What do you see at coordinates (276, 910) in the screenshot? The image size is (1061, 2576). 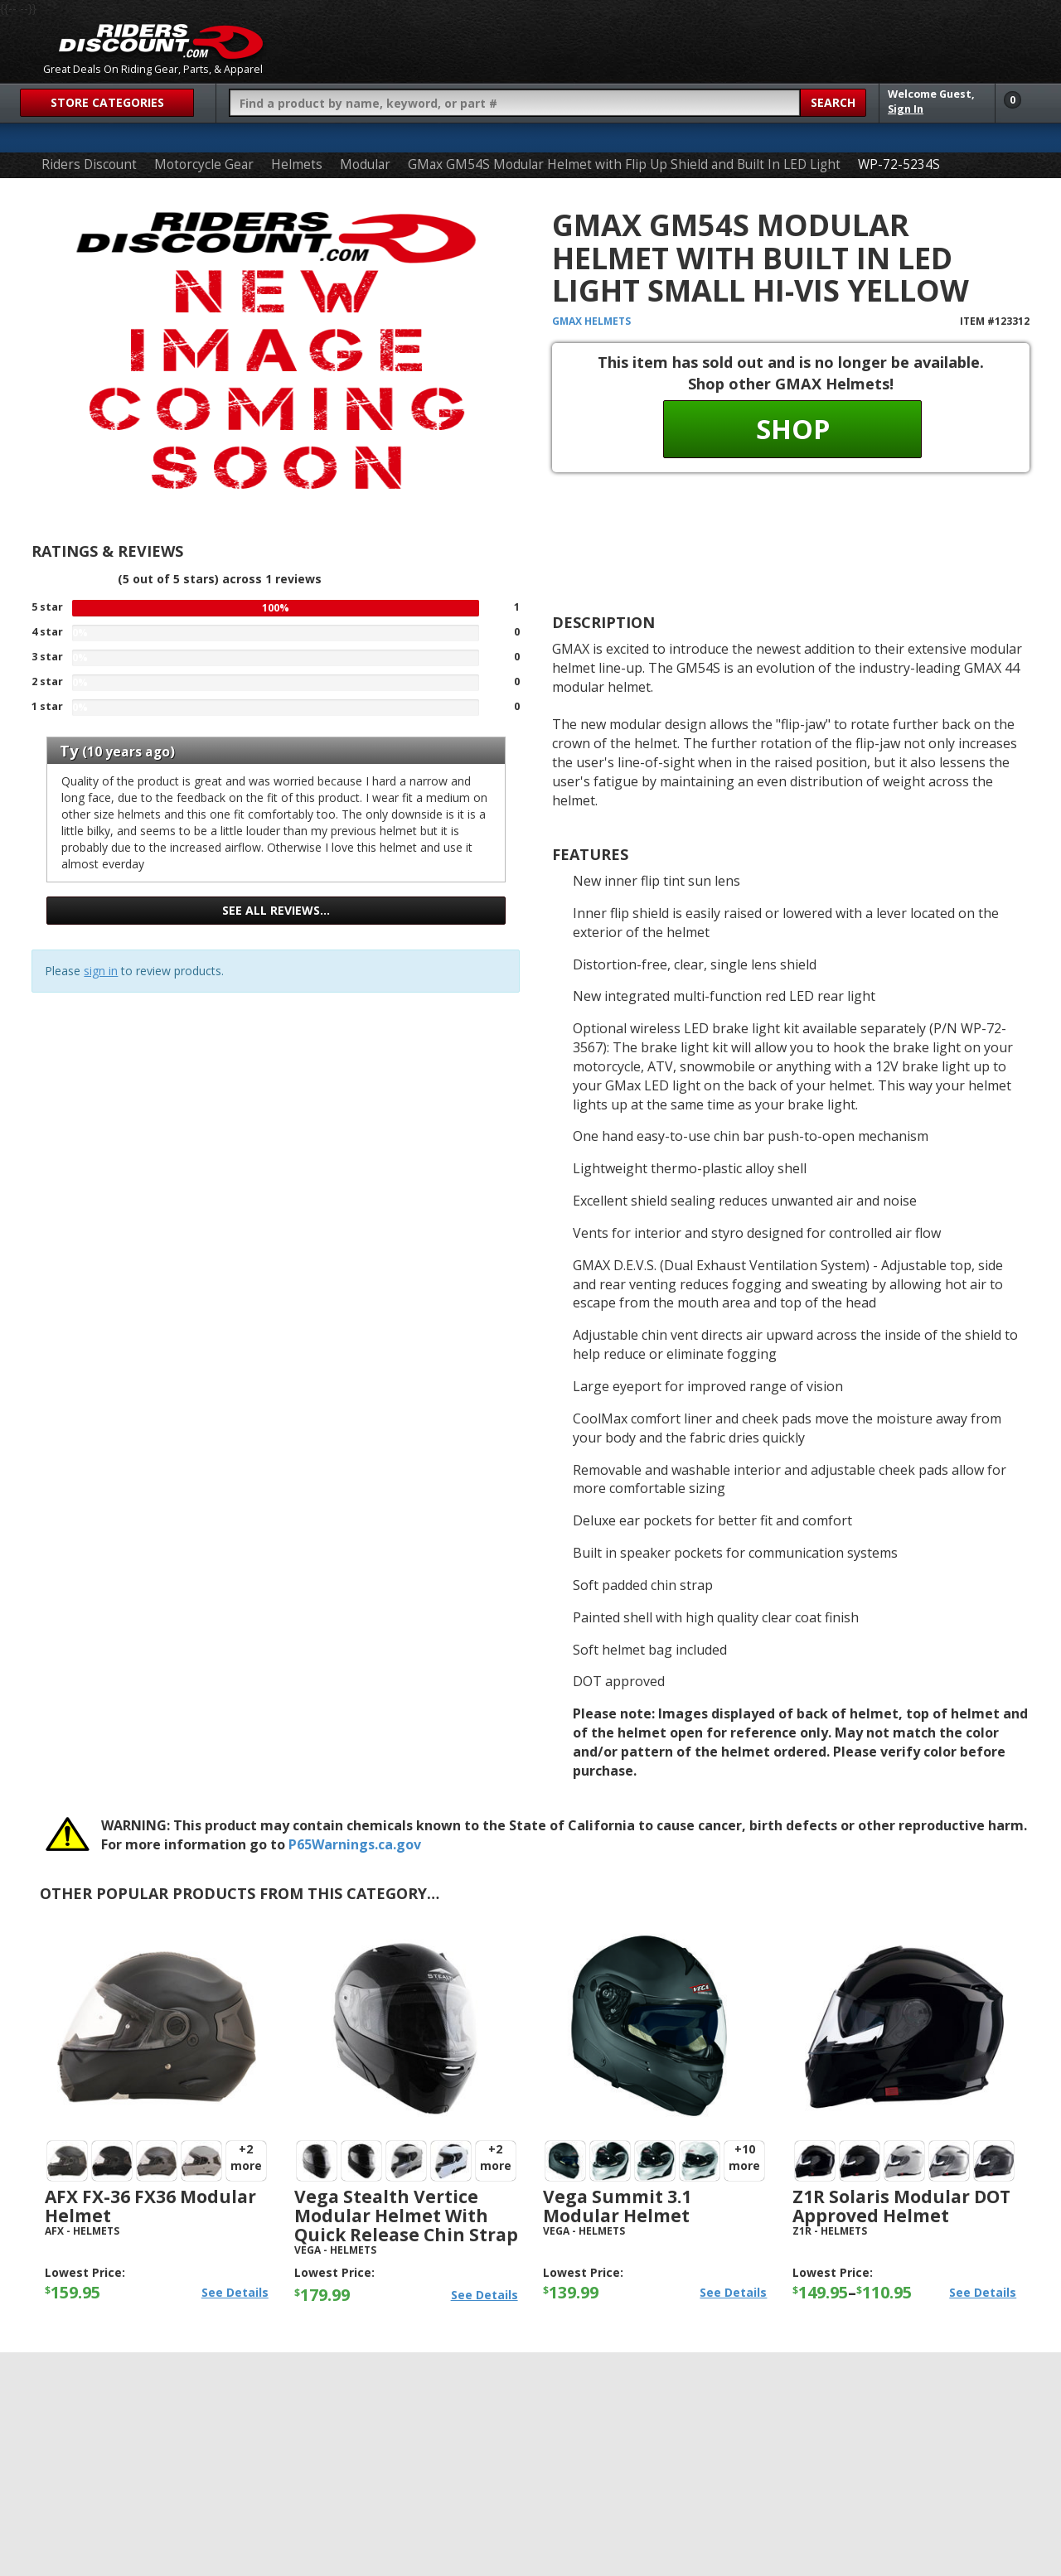 I see `See all reviews…` at bounding box center [276, 910].